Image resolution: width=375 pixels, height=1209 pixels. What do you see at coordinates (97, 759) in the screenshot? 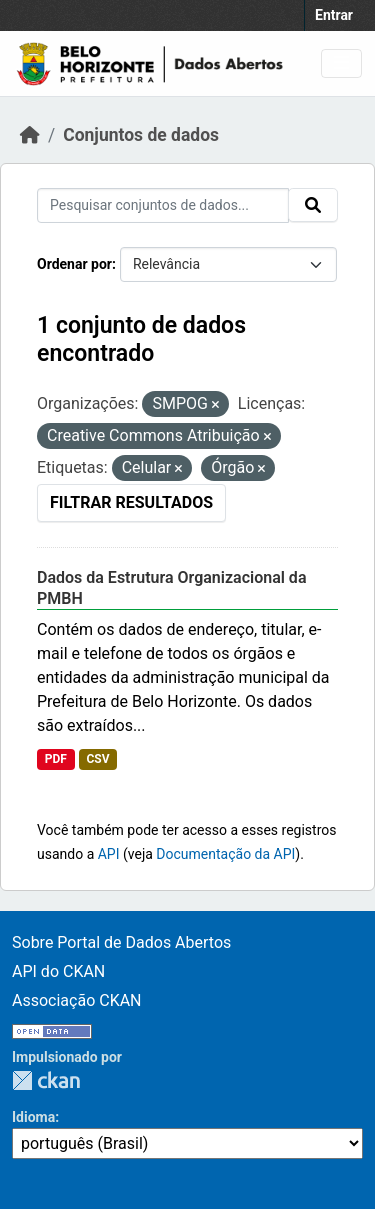
I see `CSV` at bounding box center [97, 759].